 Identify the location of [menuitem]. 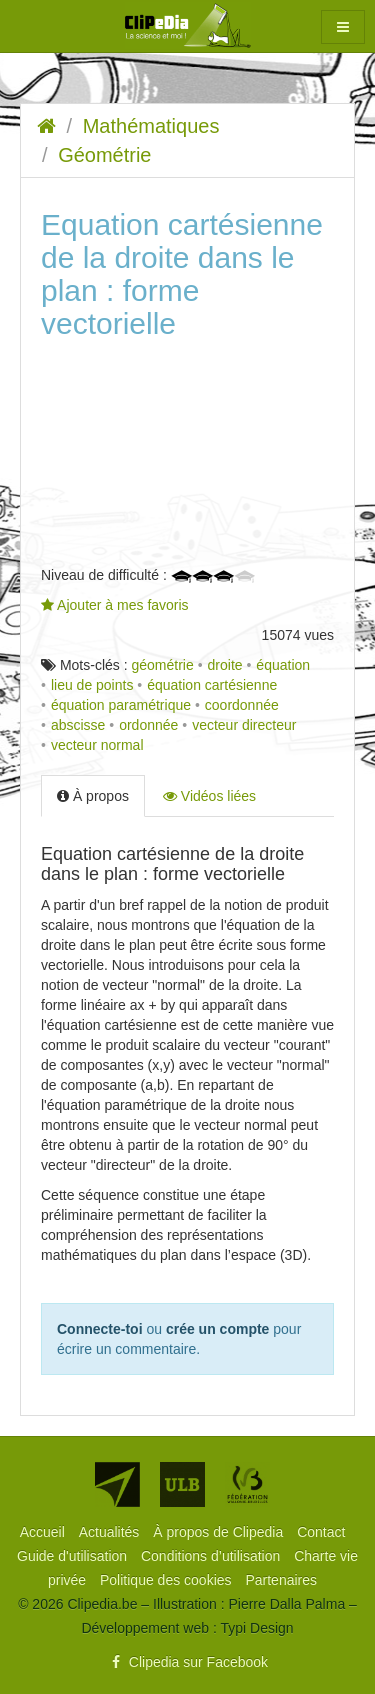
(44, 1532).